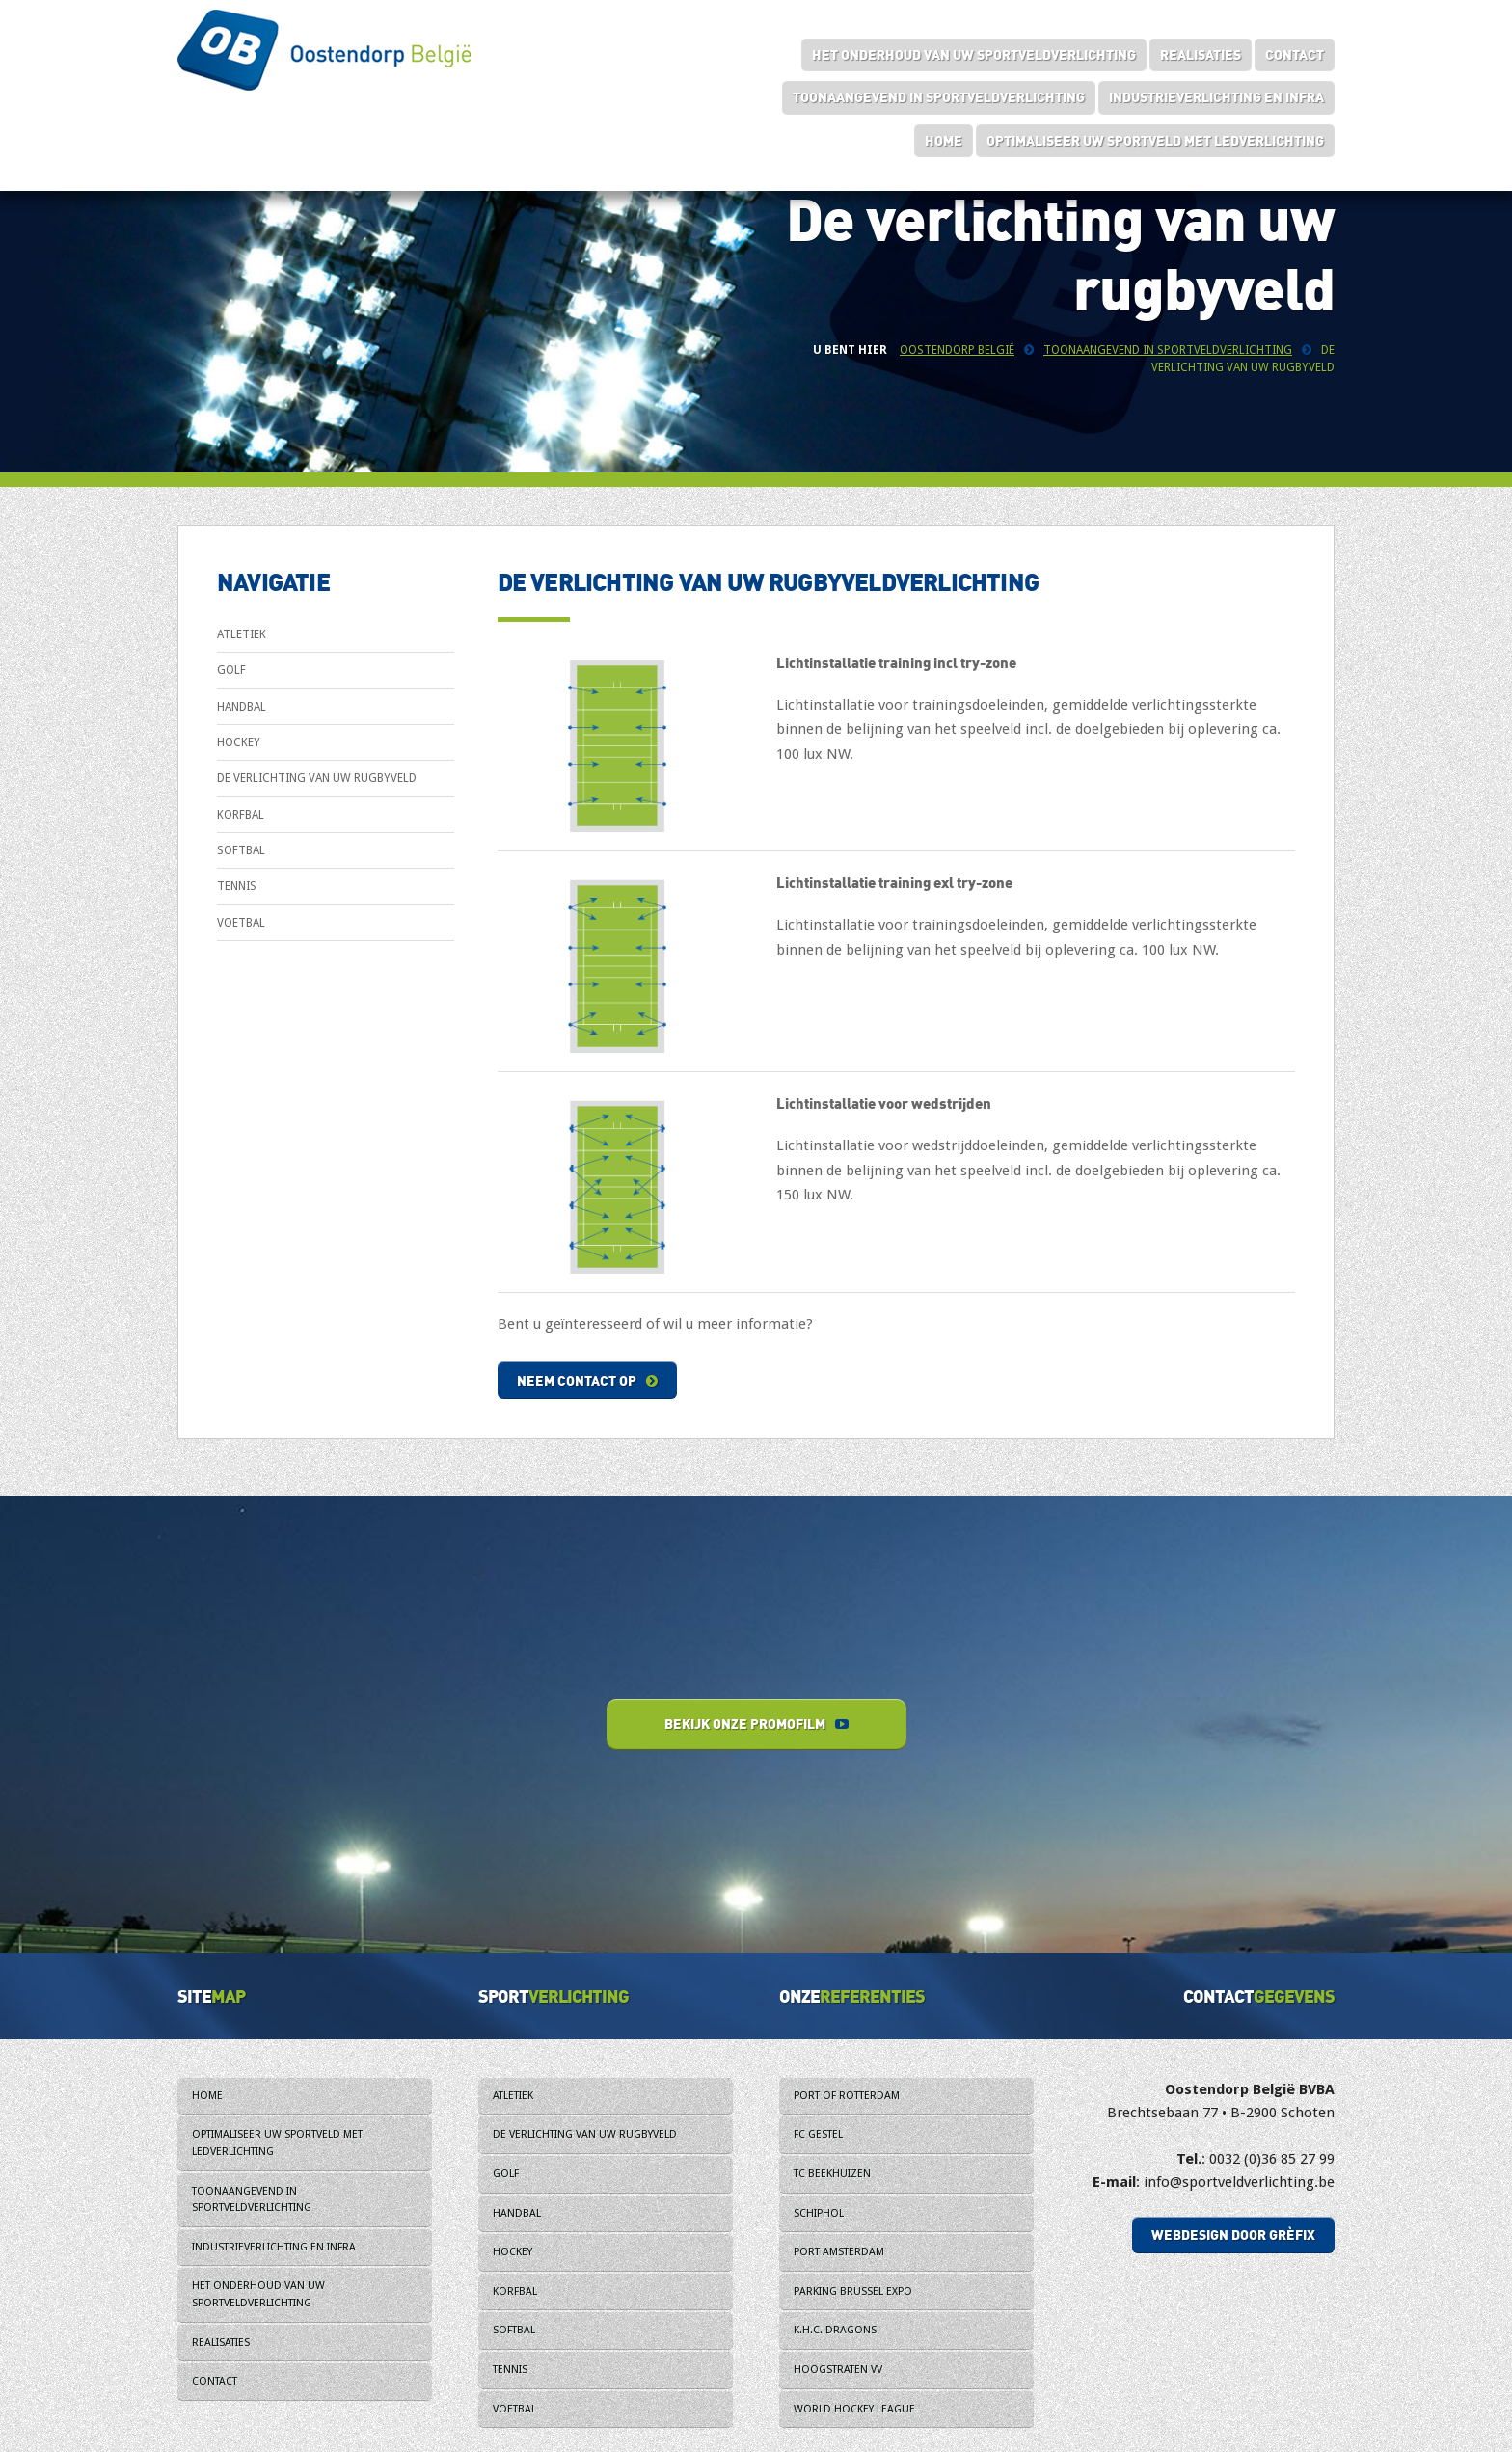  What do you see at coordinates (943, 140) in the screenshot?
I see `Home` at bounding box center [943, 140].